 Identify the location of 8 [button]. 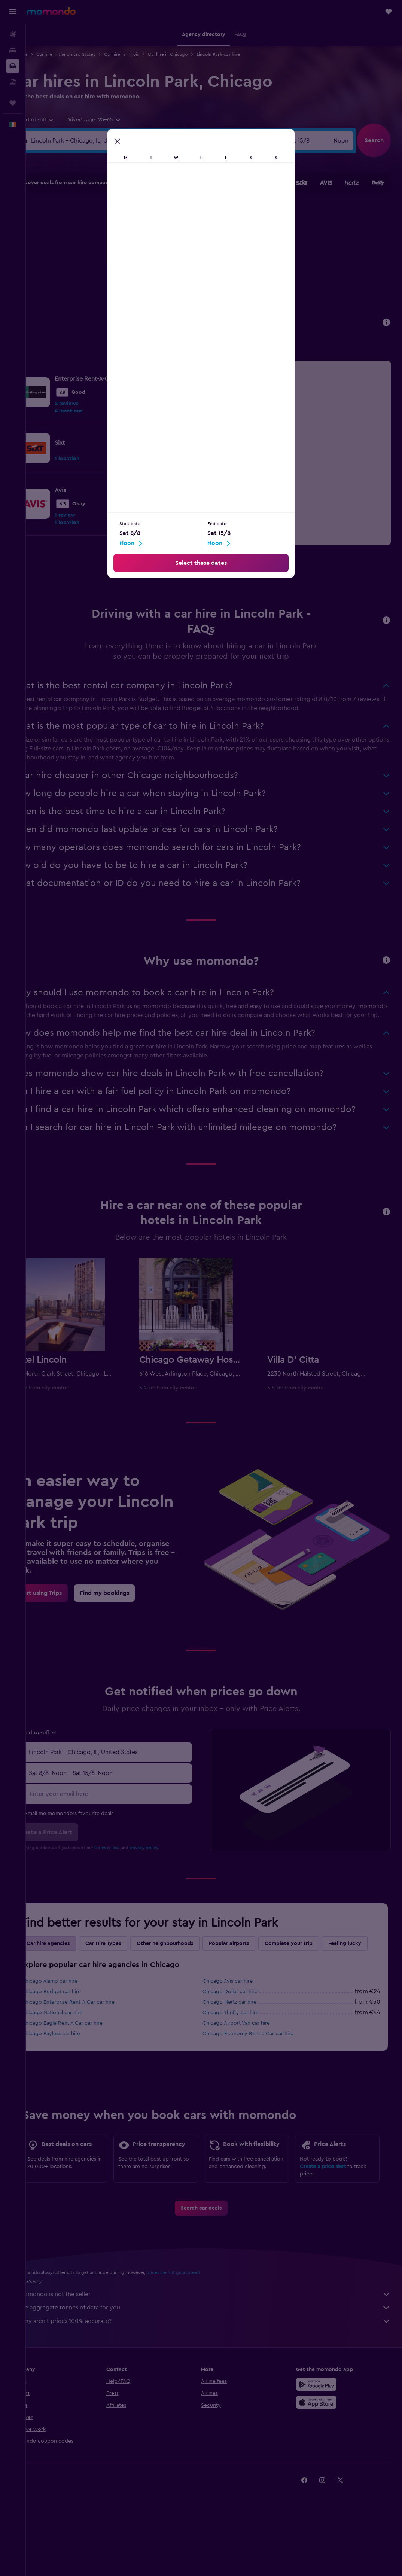
(171, 229).